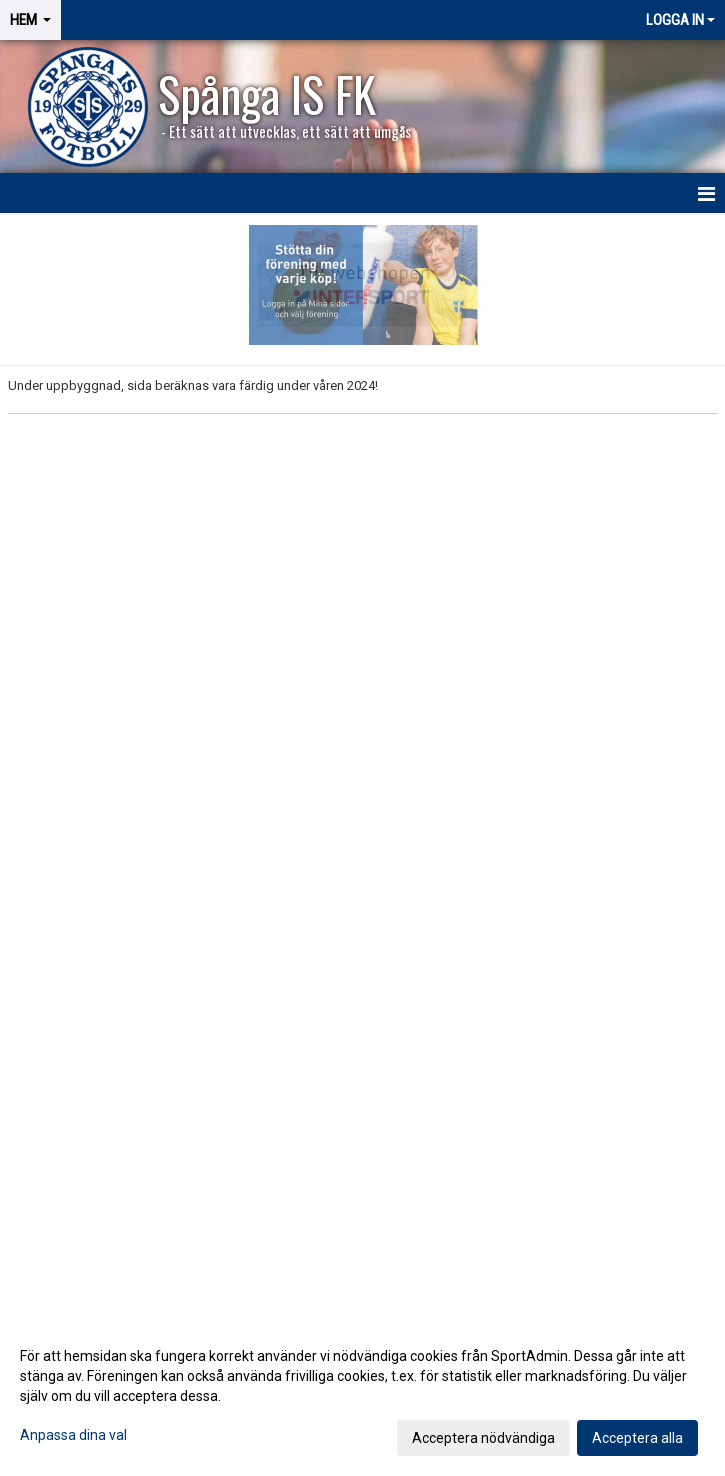 The width and height of the screenshot is (725, 1476). What do you see at coordinates (483, 1438) in the screenshot?
I see `Acceptera nödvändiga` at bounding box center [483, 1438].